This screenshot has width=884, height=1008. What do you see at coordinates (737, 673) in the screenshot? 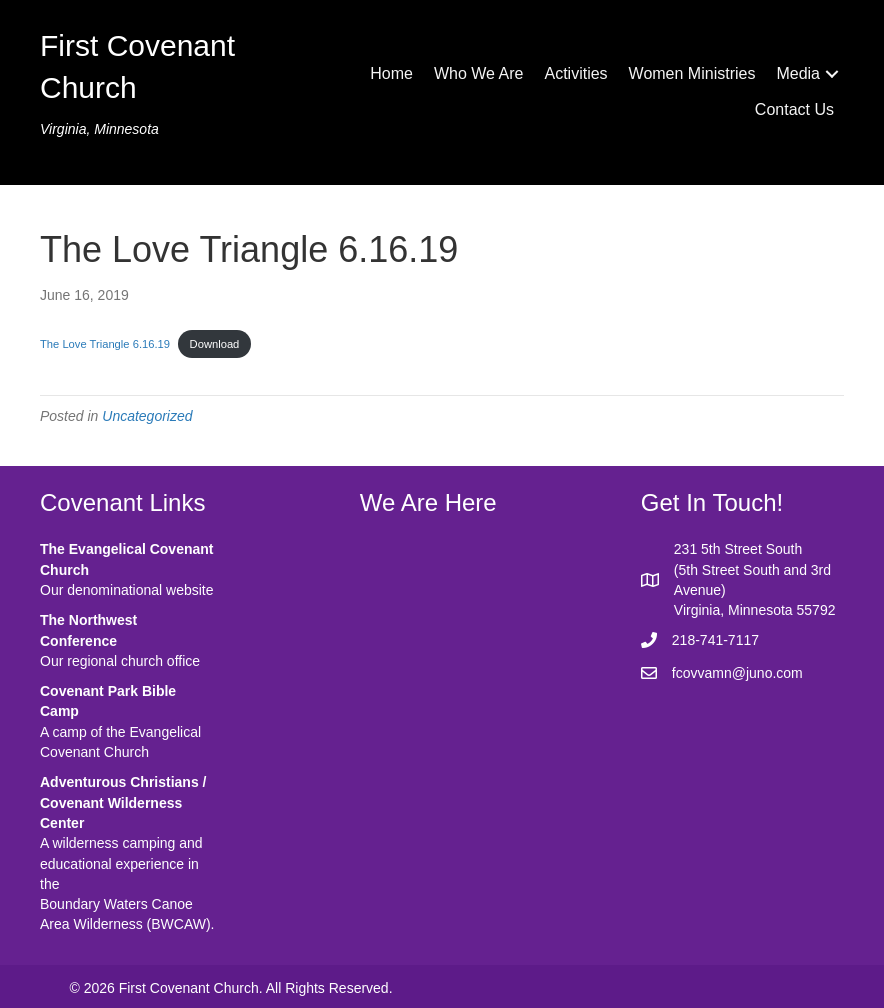
I see `fcovvamn@juno.com` at bounding box center [737, 673].